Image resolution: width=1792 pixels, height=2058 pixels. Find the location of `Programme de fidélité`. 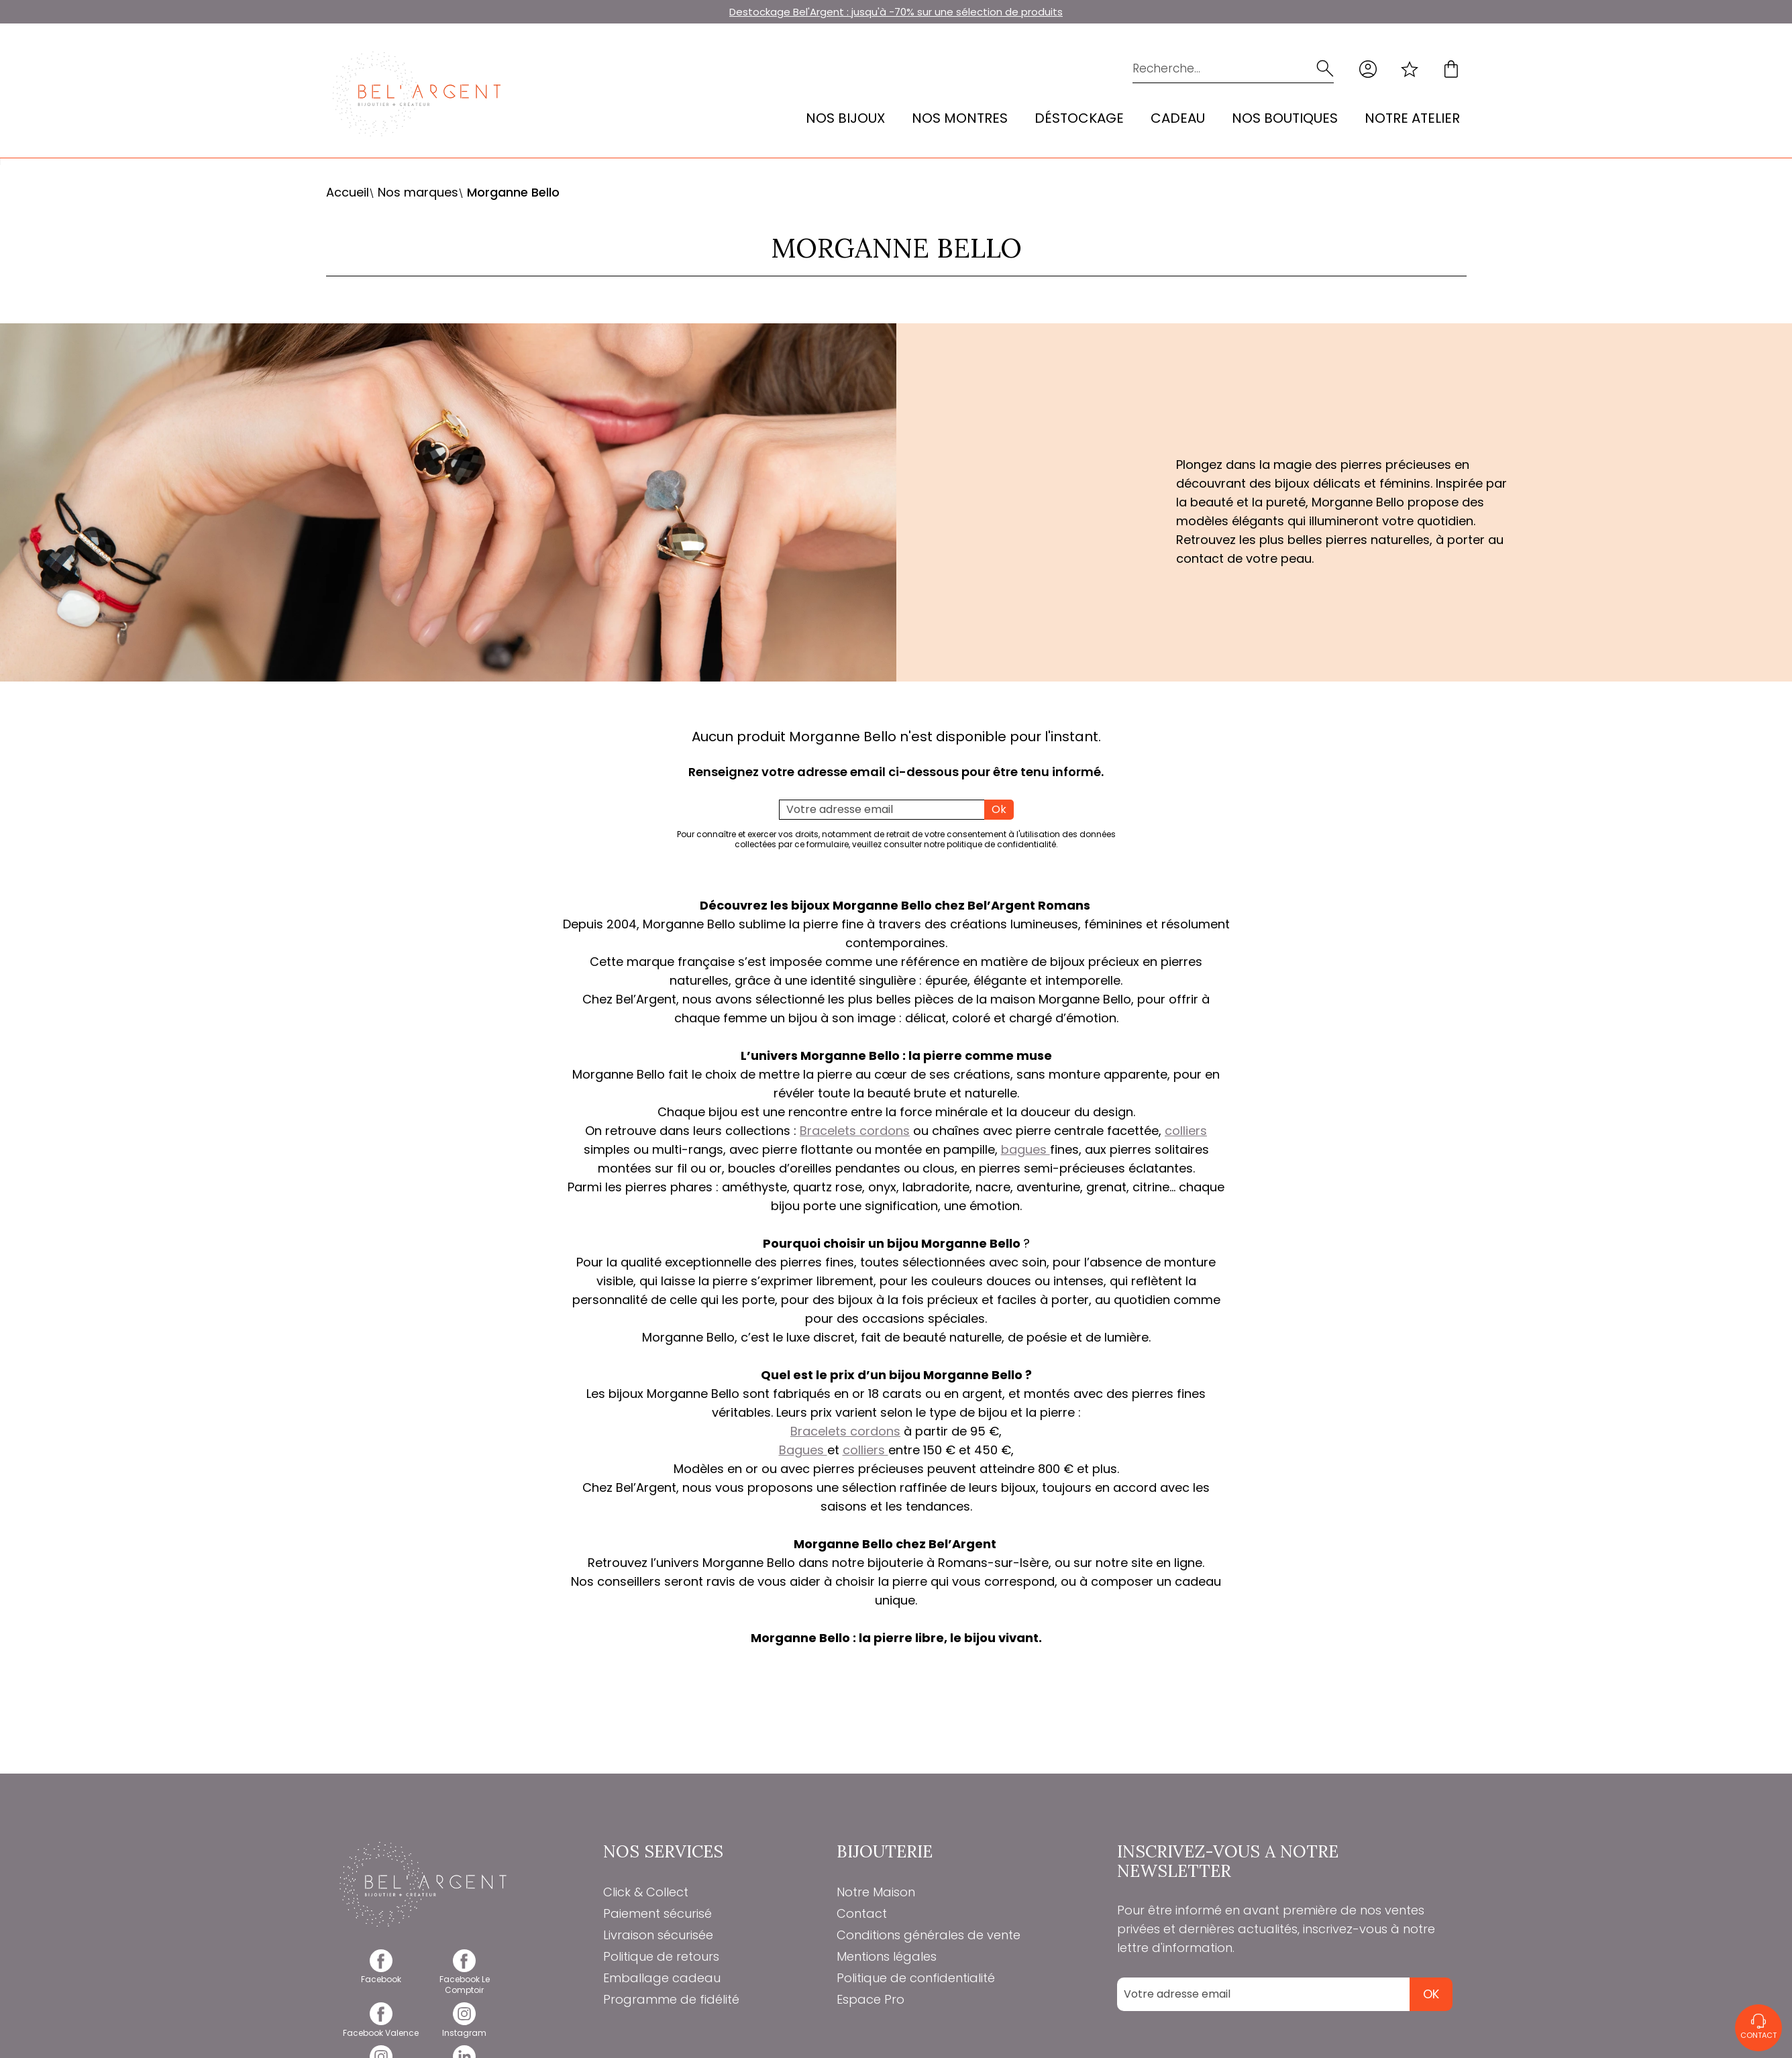

Programme de fidélité is located at coordinates (671, 1999).